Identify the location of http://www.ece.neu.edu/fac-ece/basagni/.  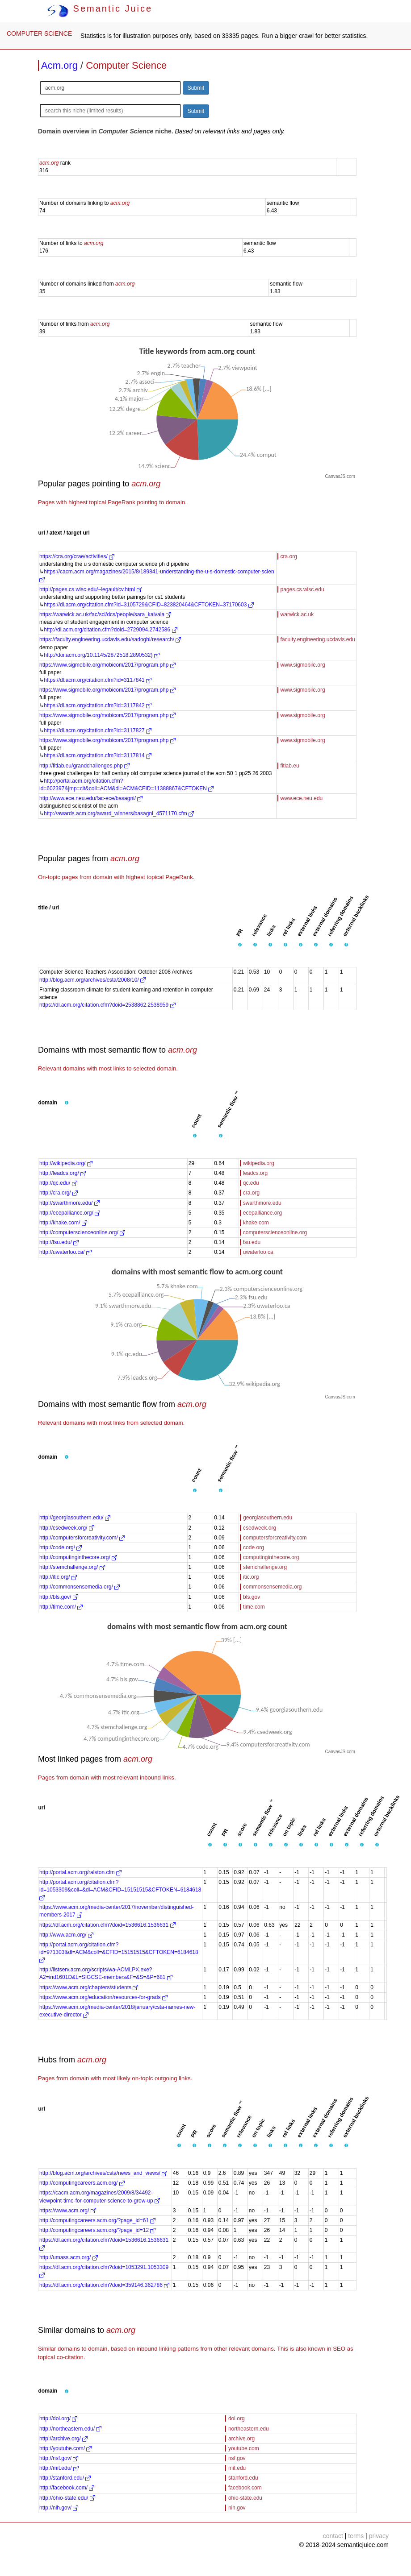
(91, 798).